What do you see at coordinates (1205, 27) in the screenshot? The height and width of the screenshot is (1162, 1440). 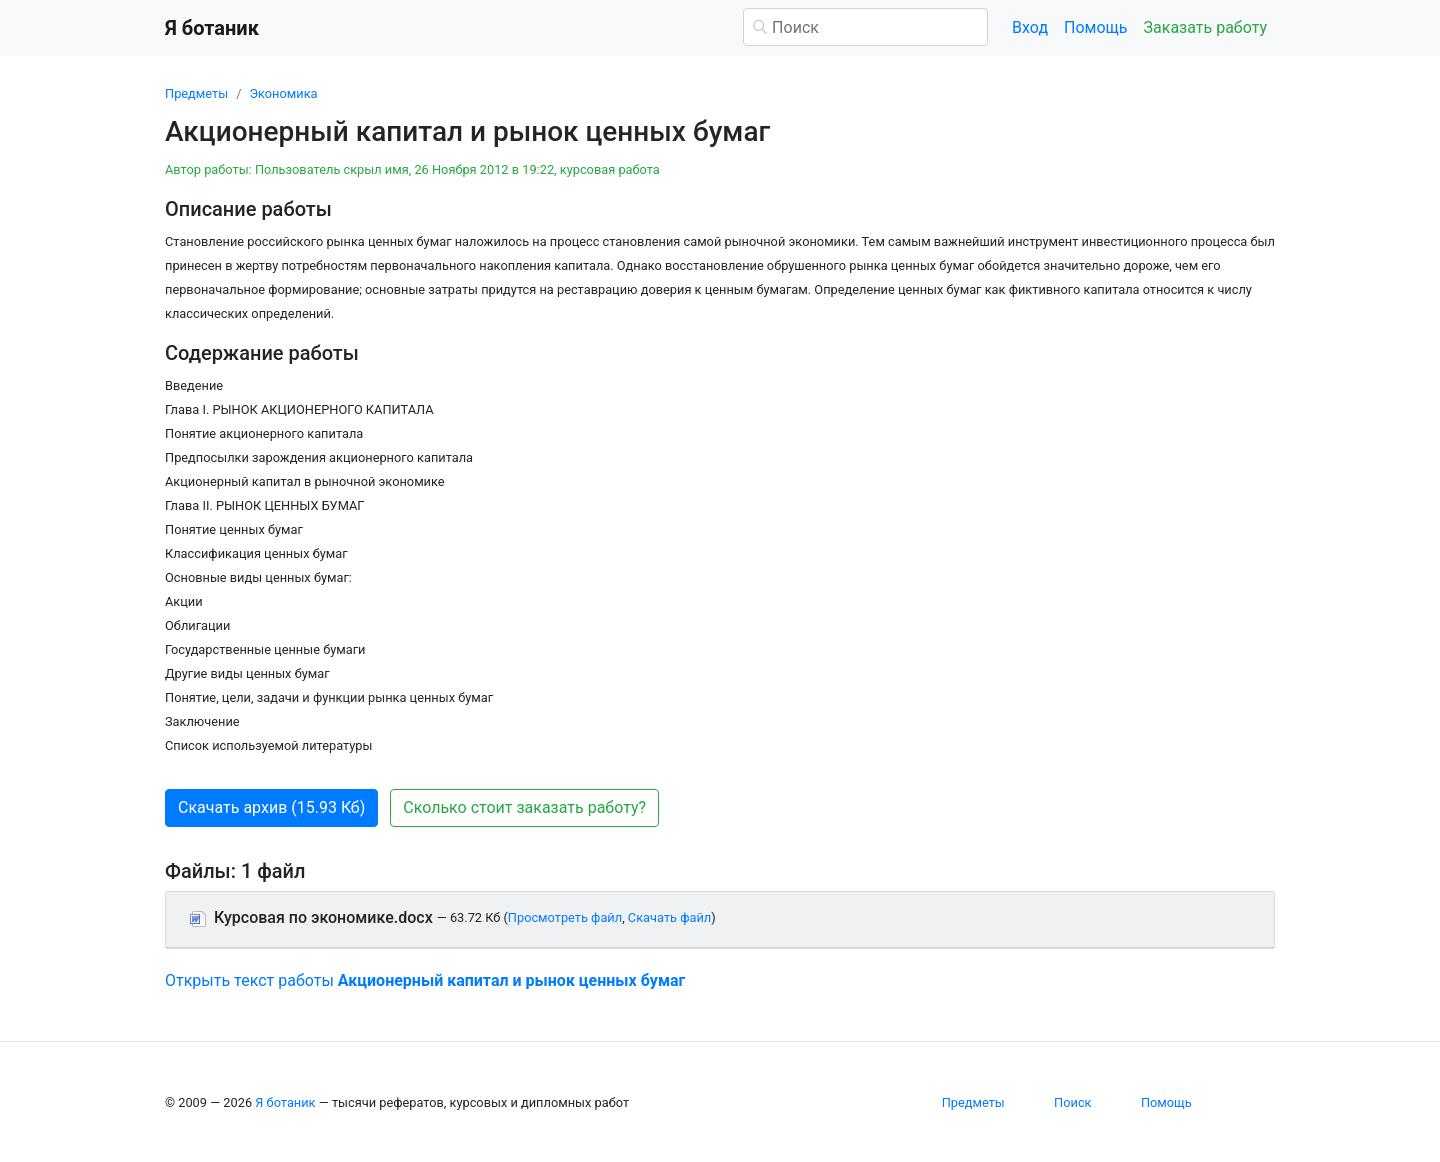 I see `Заказать работу` at bounding box center [1205, 27].